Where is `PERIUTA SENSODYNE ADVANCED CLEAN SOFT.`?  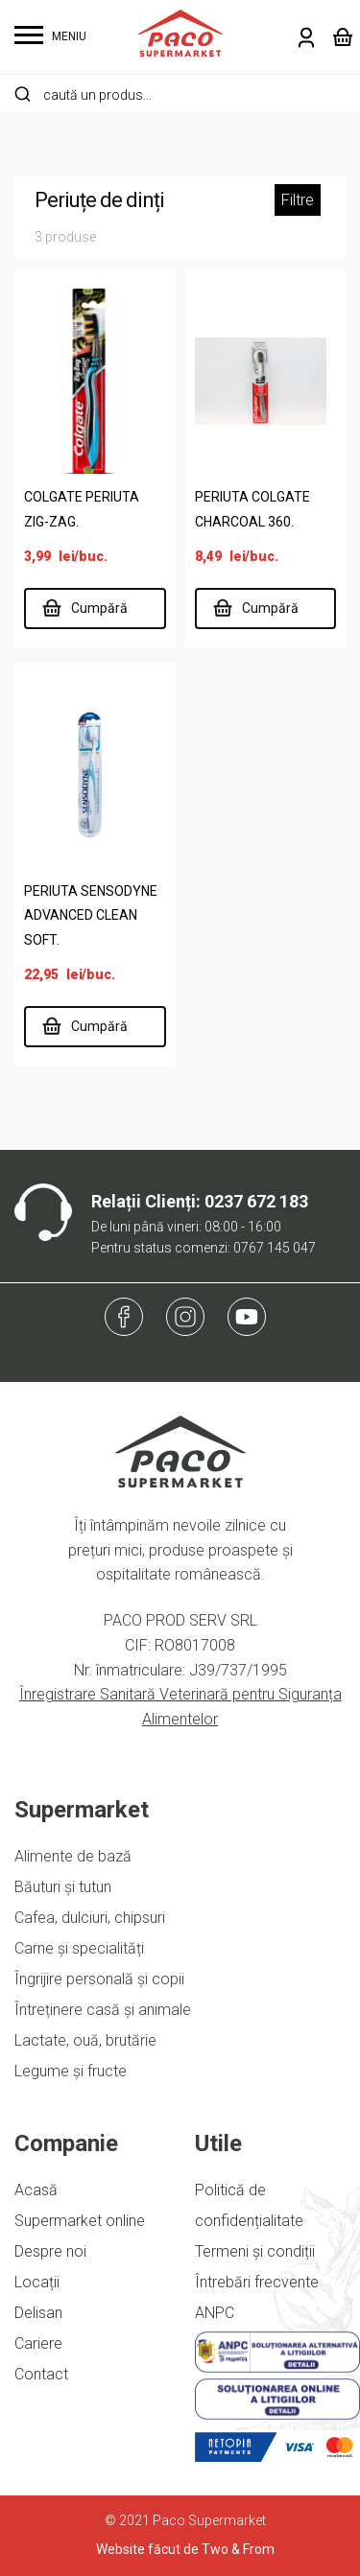
PERIUTA SENSODYNE ADVANCED CLEAN SOFT. is located at coordinates (90, 915).